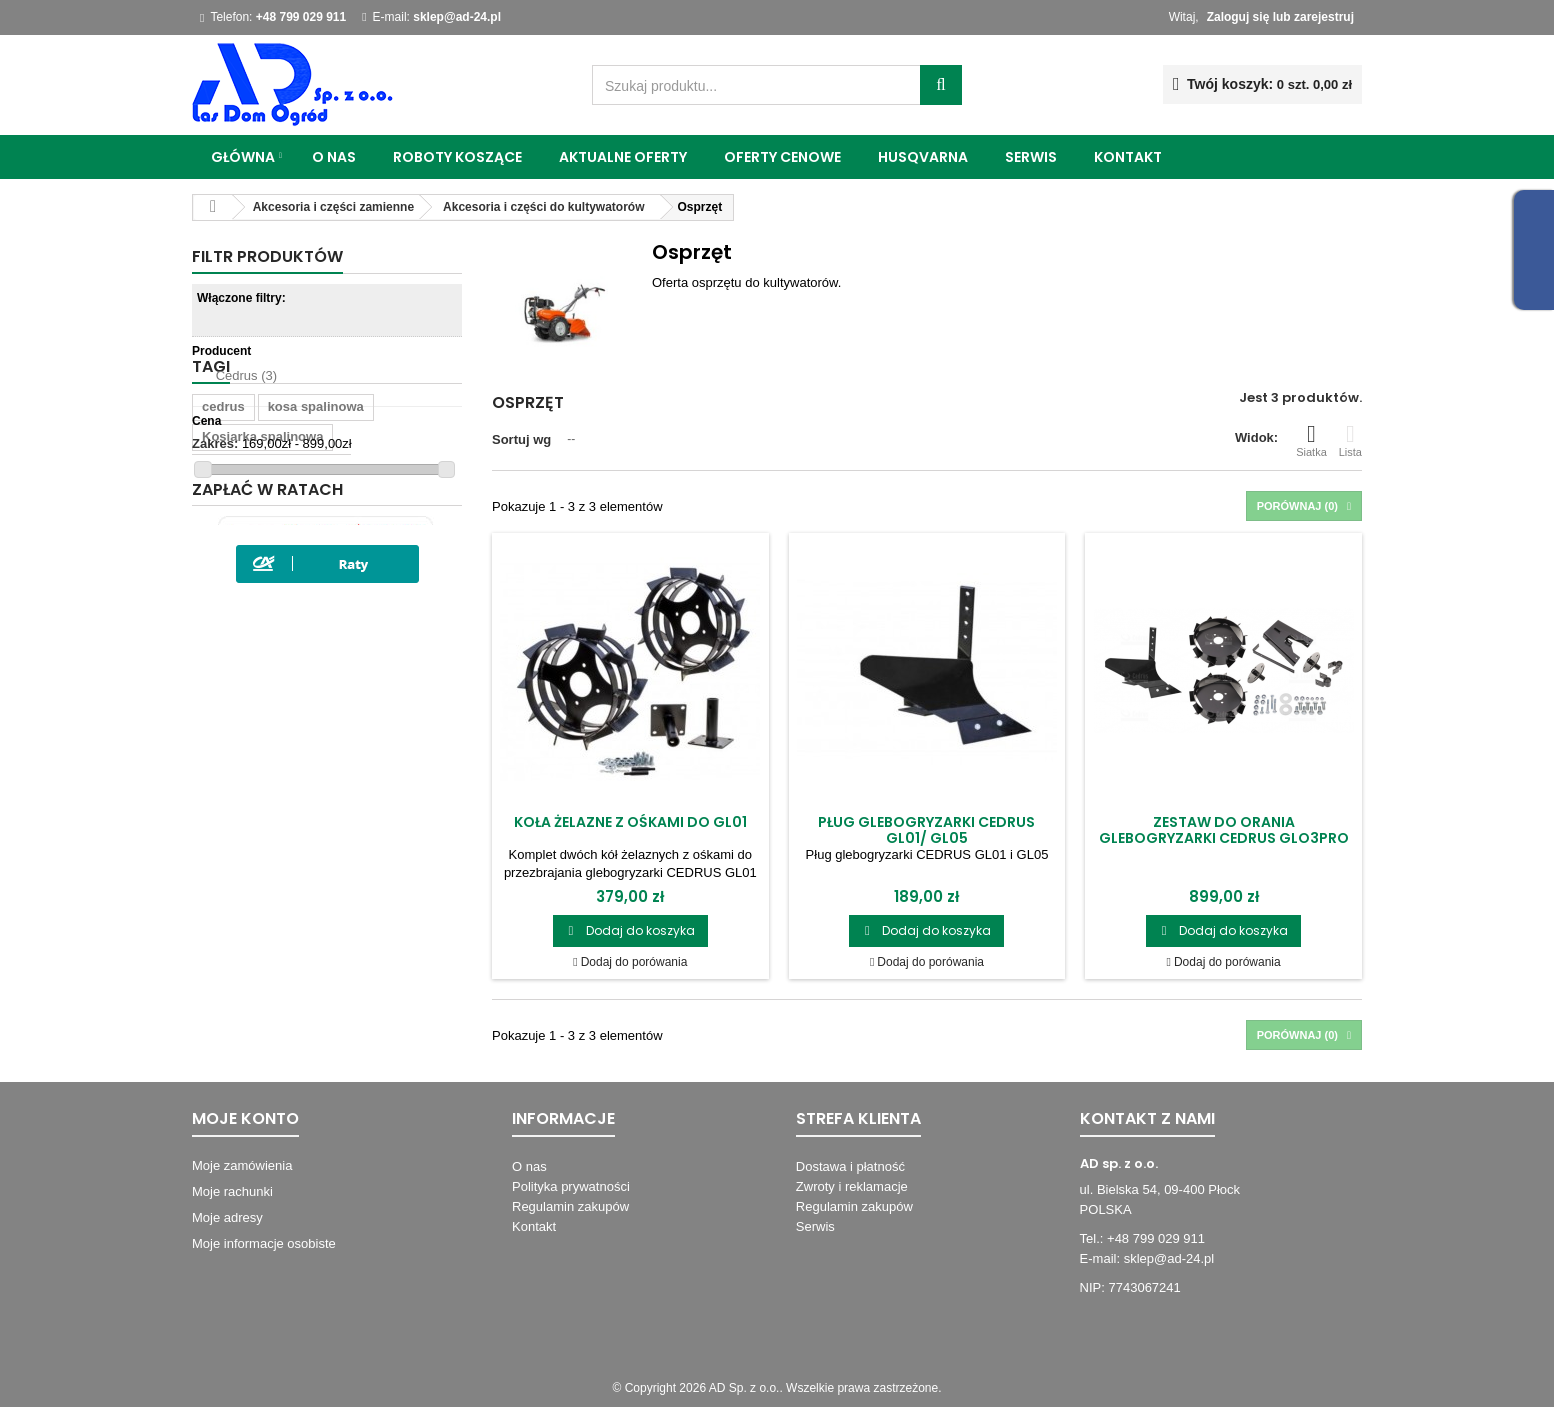 This screenshot has width=1554, height=1407. What do you see at coordinates (630, 822) in the screenshot?
I see `Koła żelazne z ośkami do GL01` at bounding box center [630, 822].